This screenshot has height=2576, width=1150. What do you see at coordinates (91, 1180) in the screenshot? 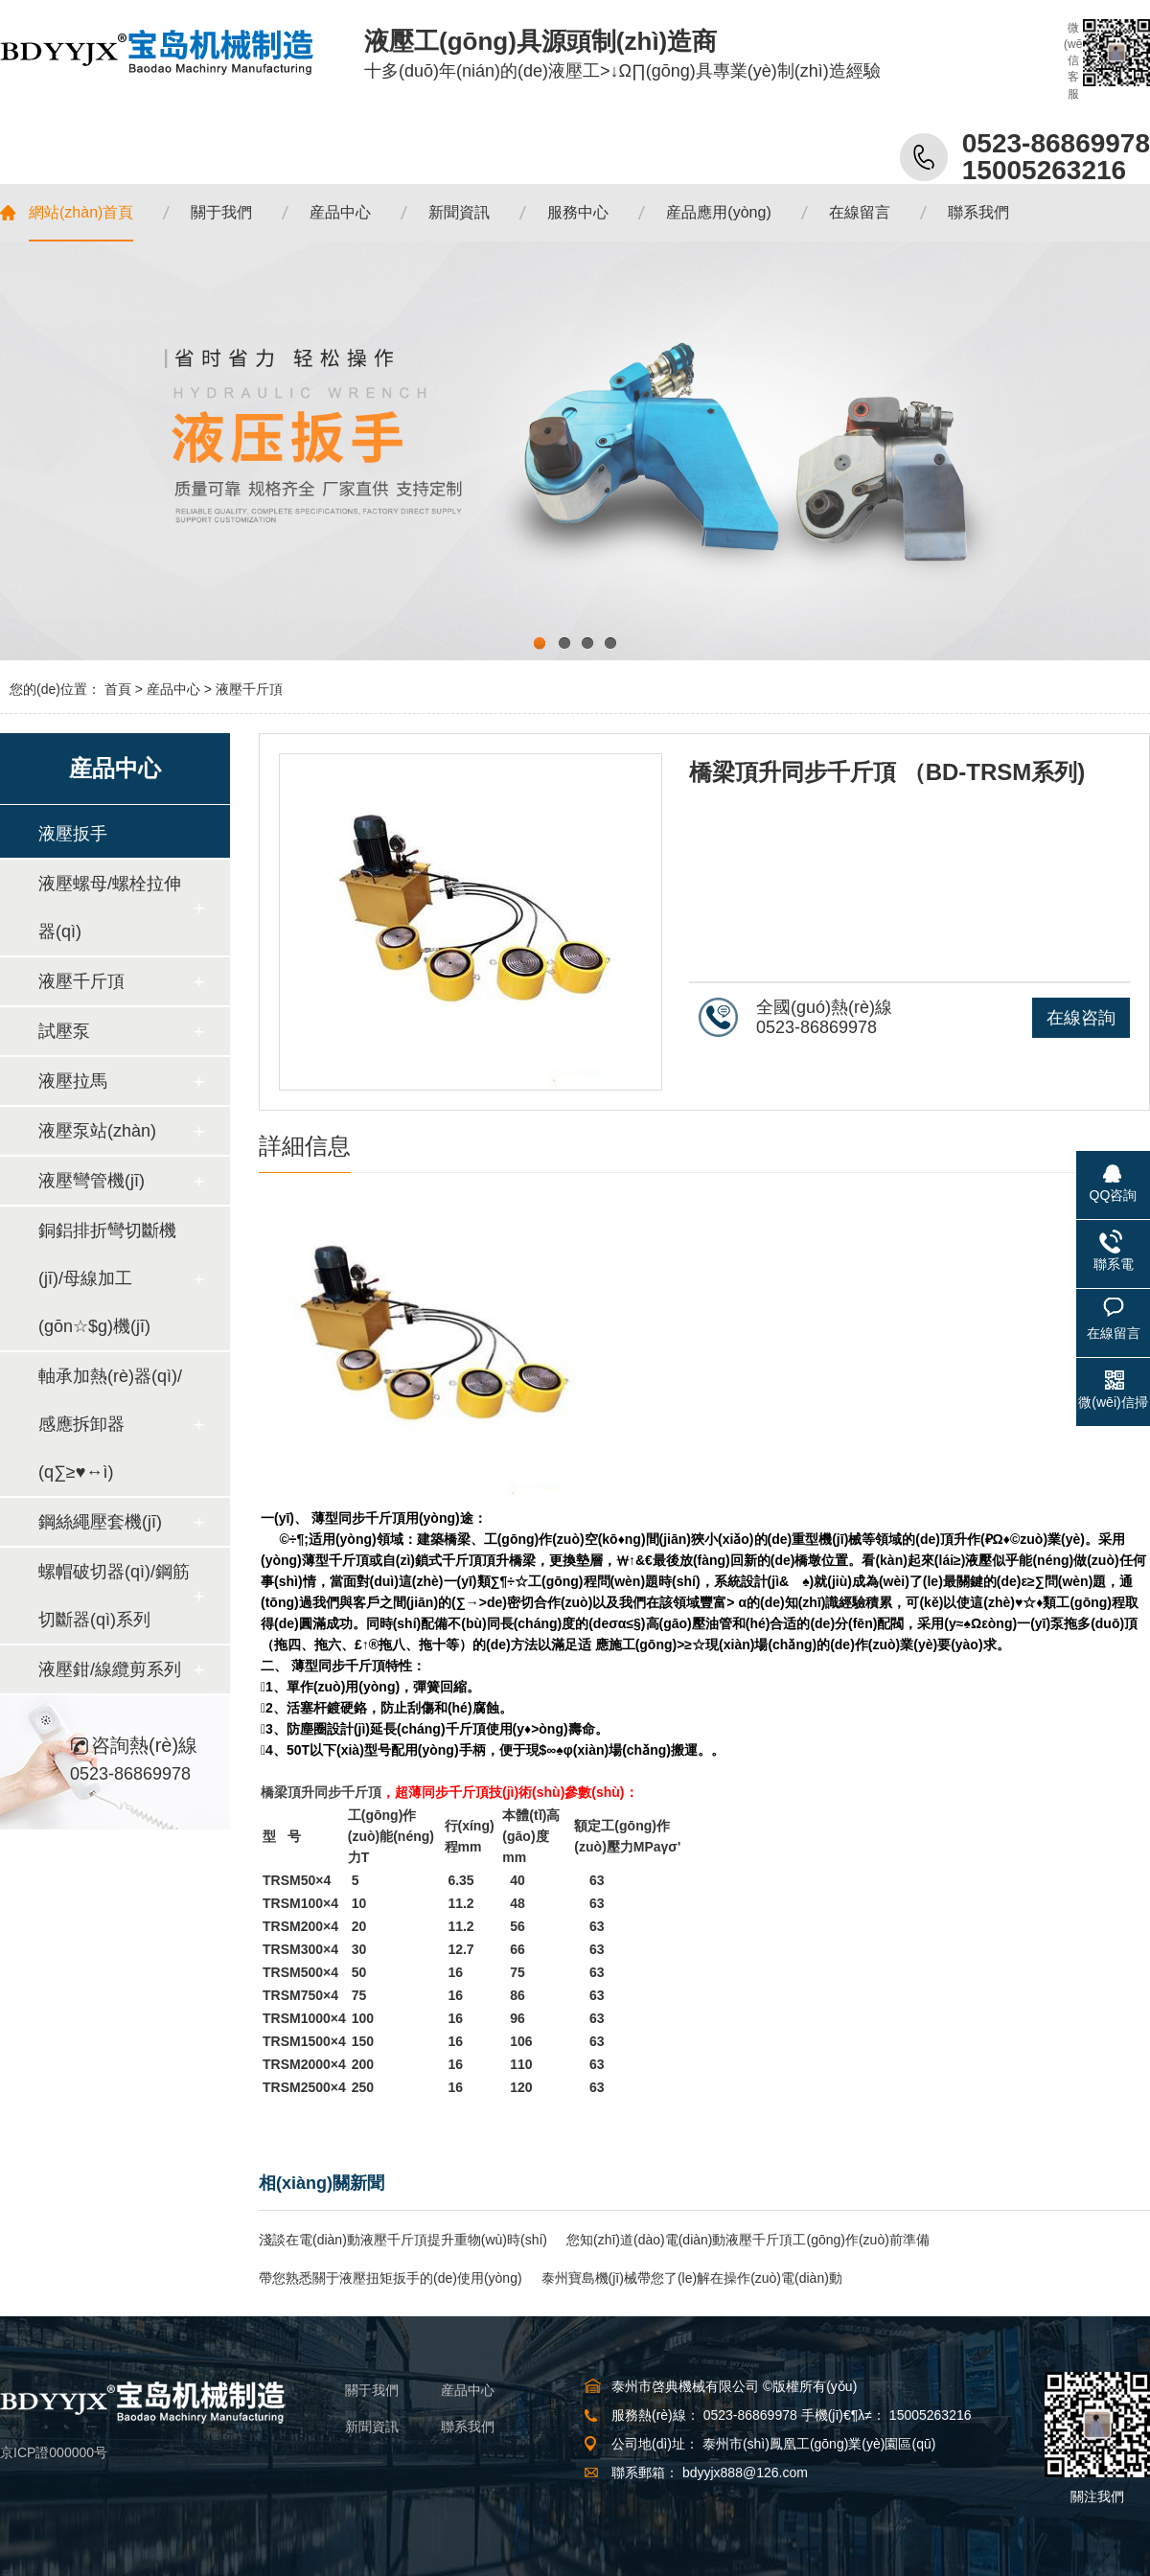
I see `液壓彎管機(jī)` at bounding box center [91, 1180].